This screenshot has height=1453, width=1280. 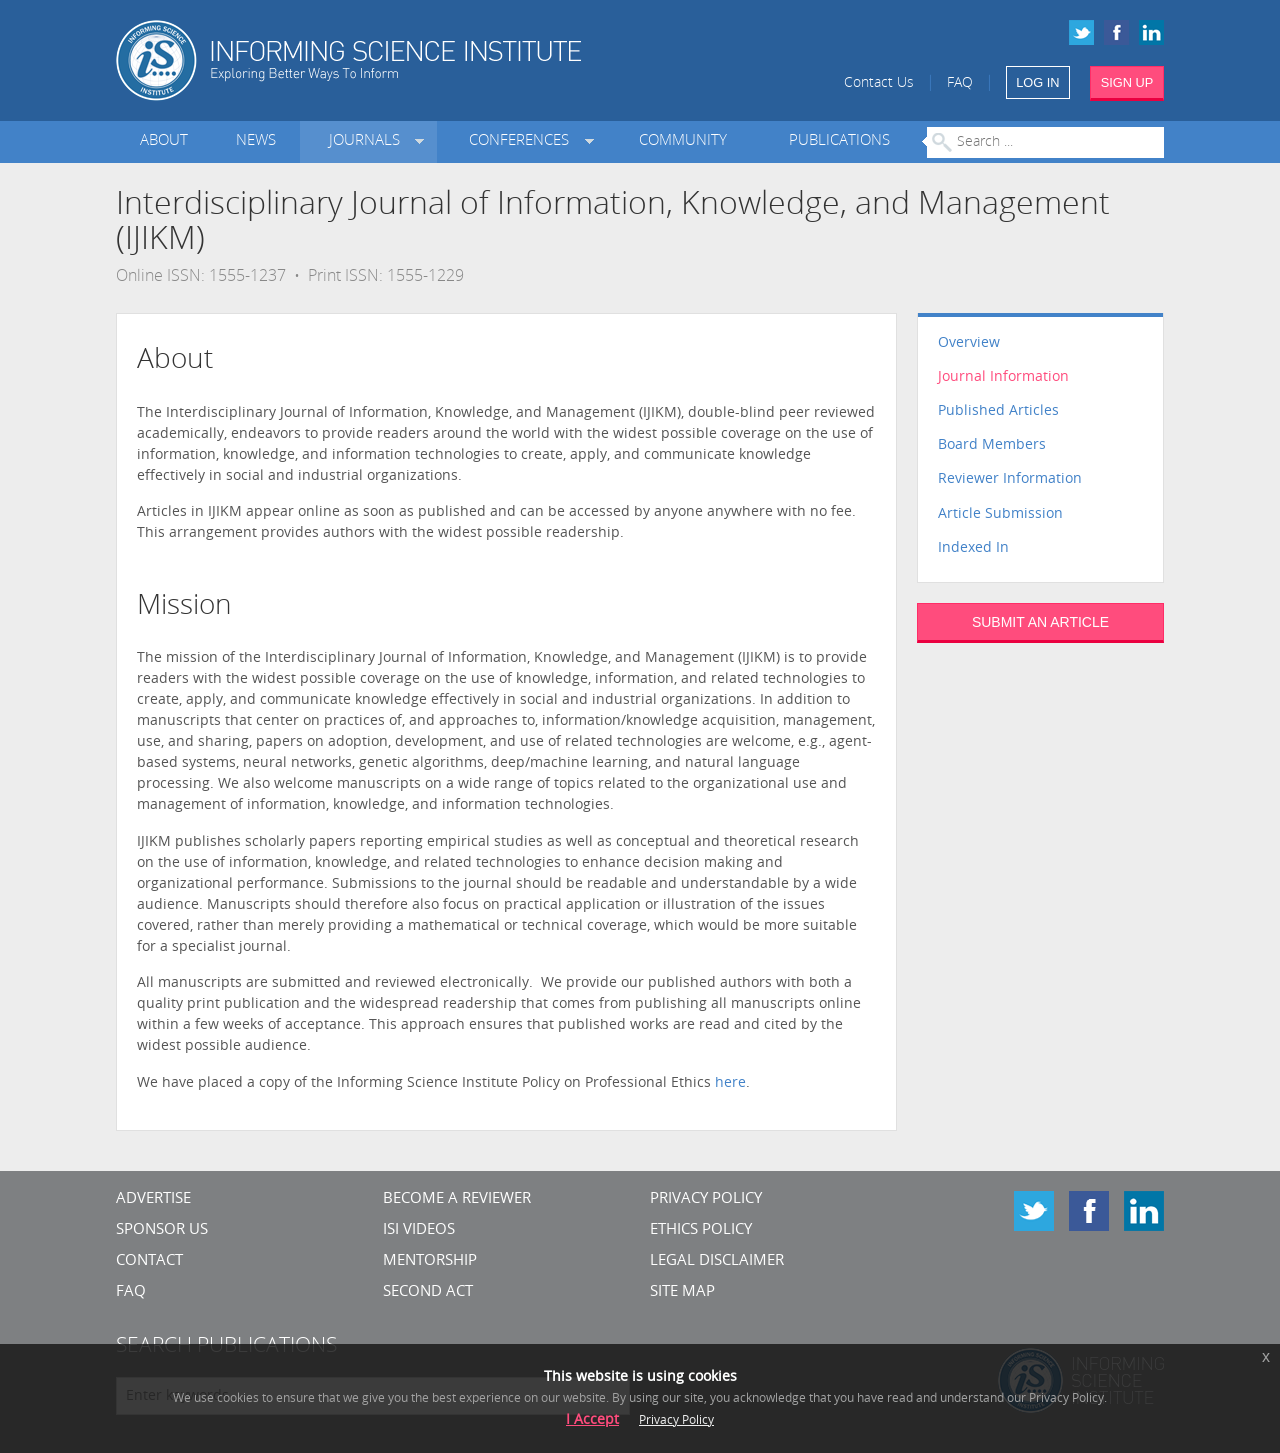 What do you see at coordinates (730, 1083) in the screenshot?
I see `here` at bounding box center [730, 1083].